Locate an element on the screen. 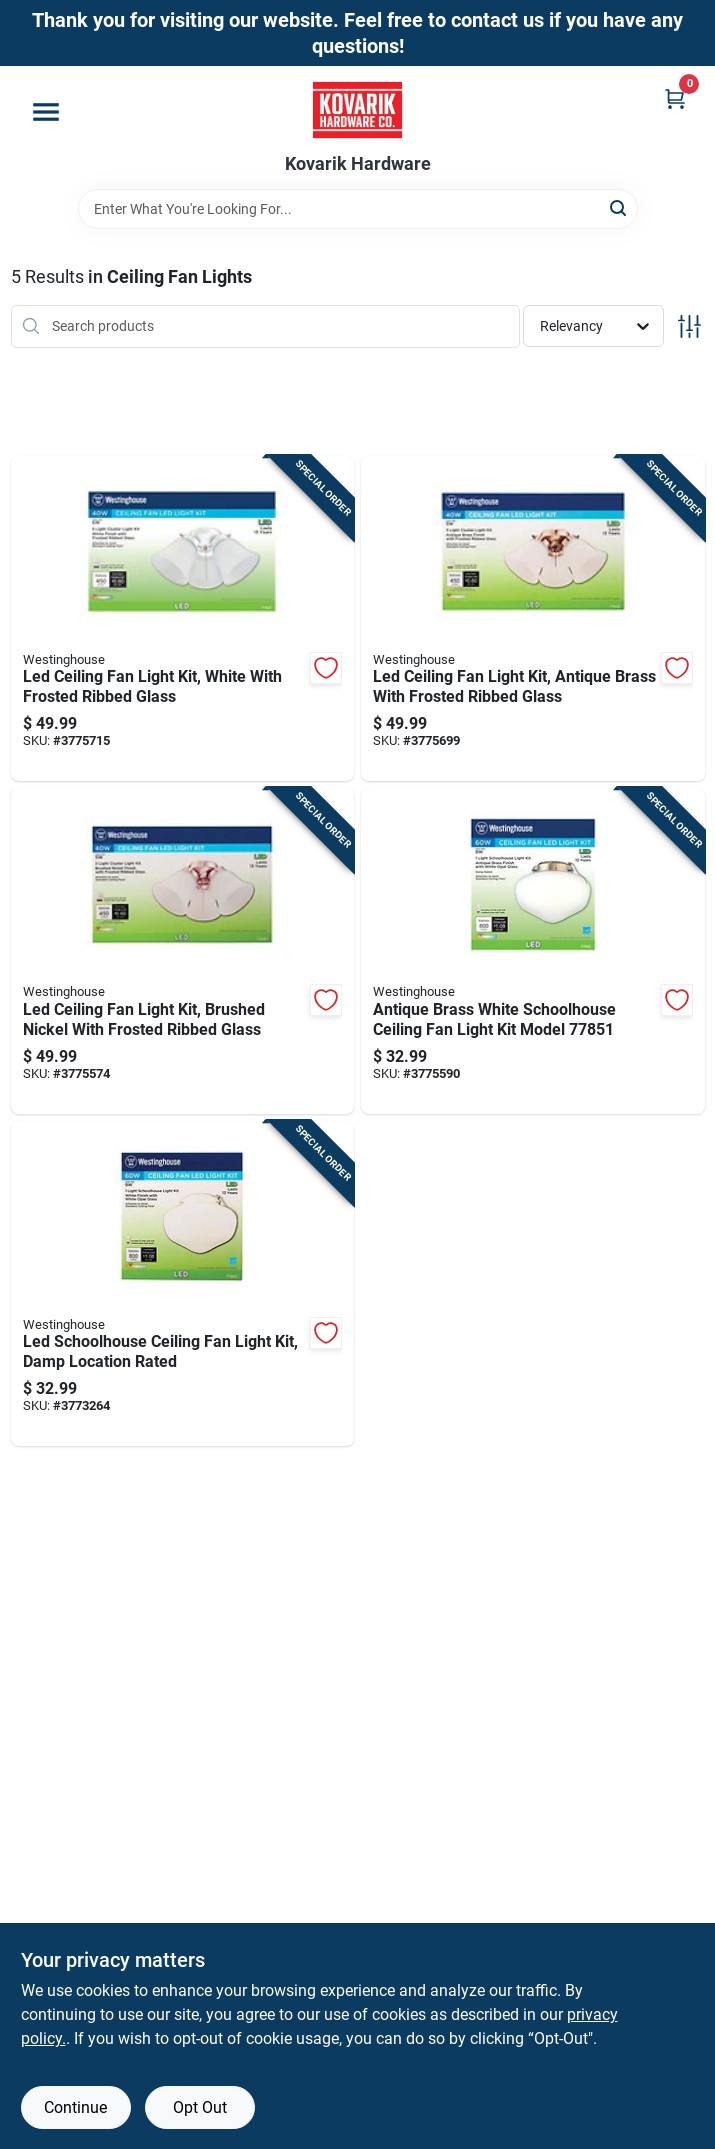 This screenshot has height=2149, width=715. Opt Out is located at coordinates (200, 2107).